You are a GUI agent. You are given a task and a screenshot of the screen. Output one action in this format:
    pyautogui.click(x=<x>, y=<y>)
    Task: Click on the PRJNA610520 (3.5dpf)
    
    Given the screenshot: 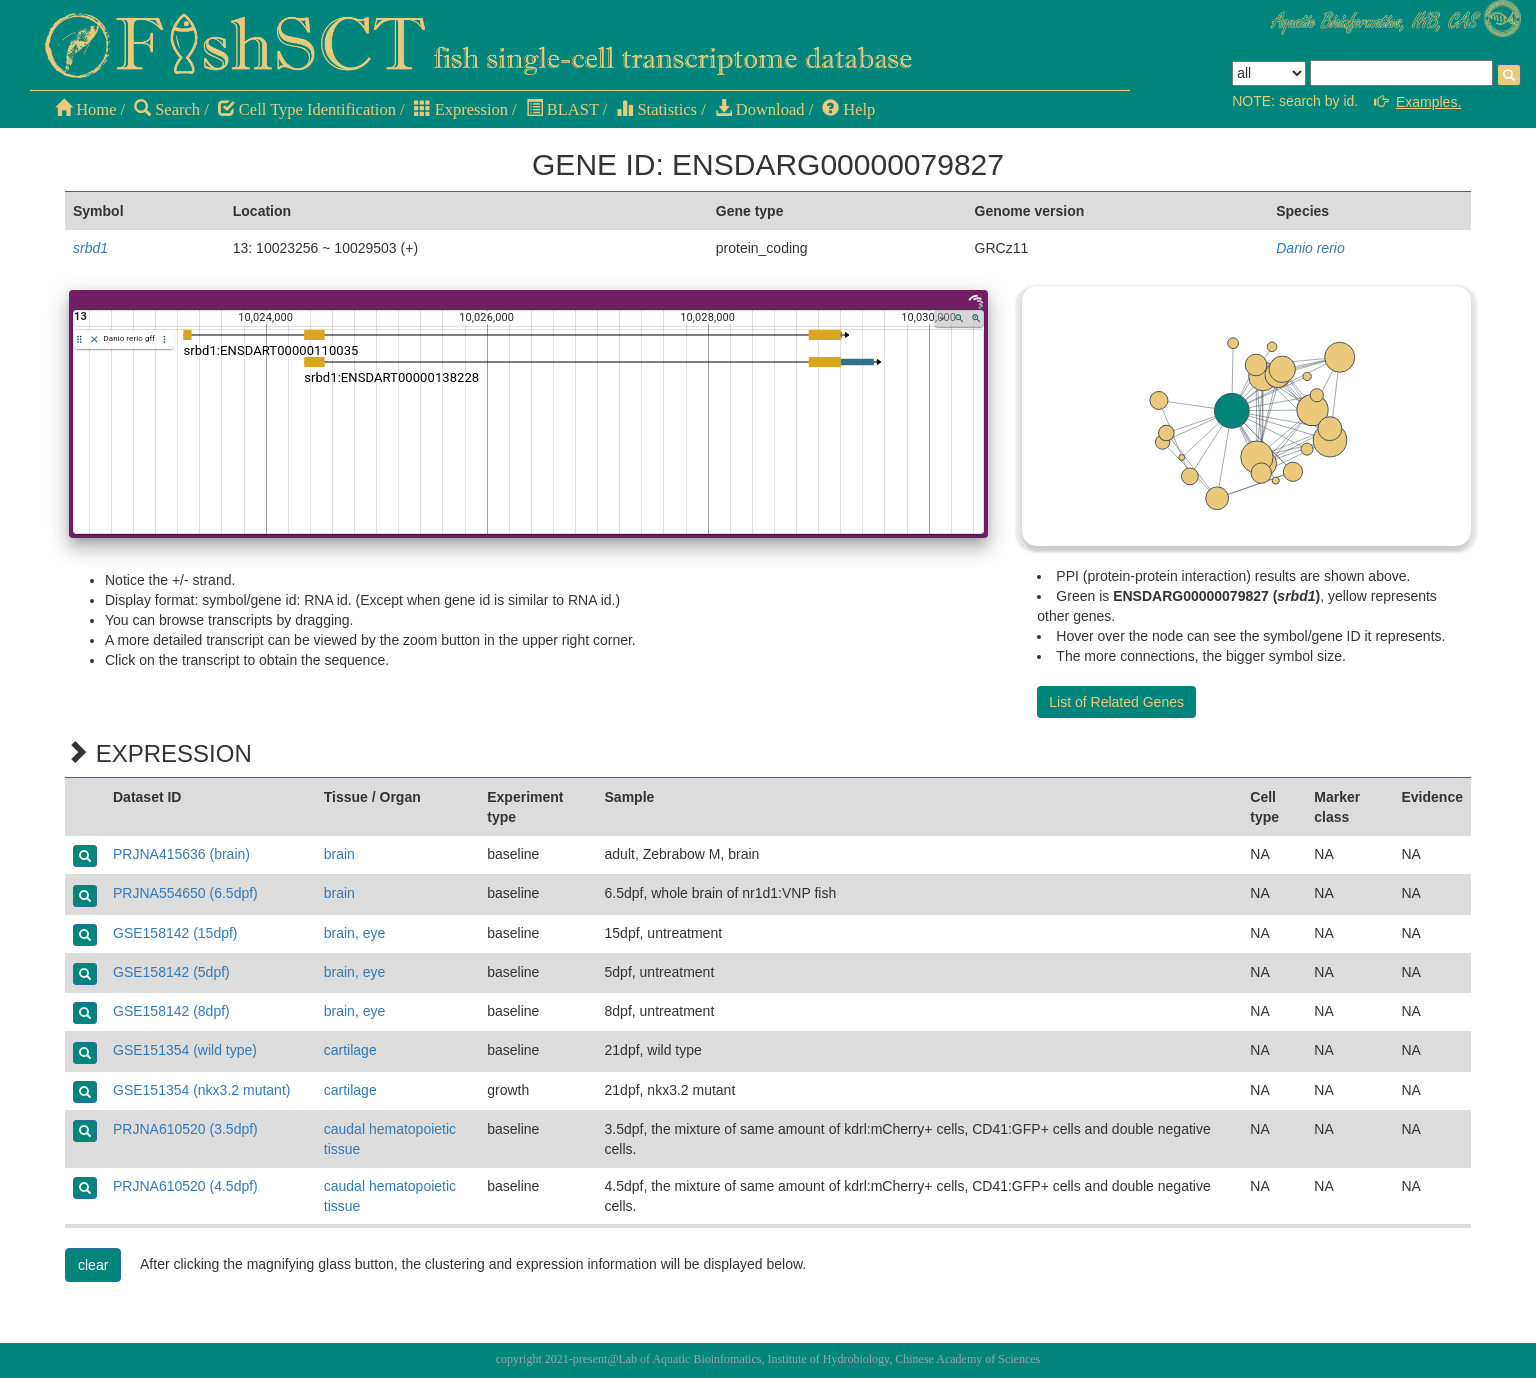 What is the action you would take?
    pyautogui.click(x=185, y=1129)
    